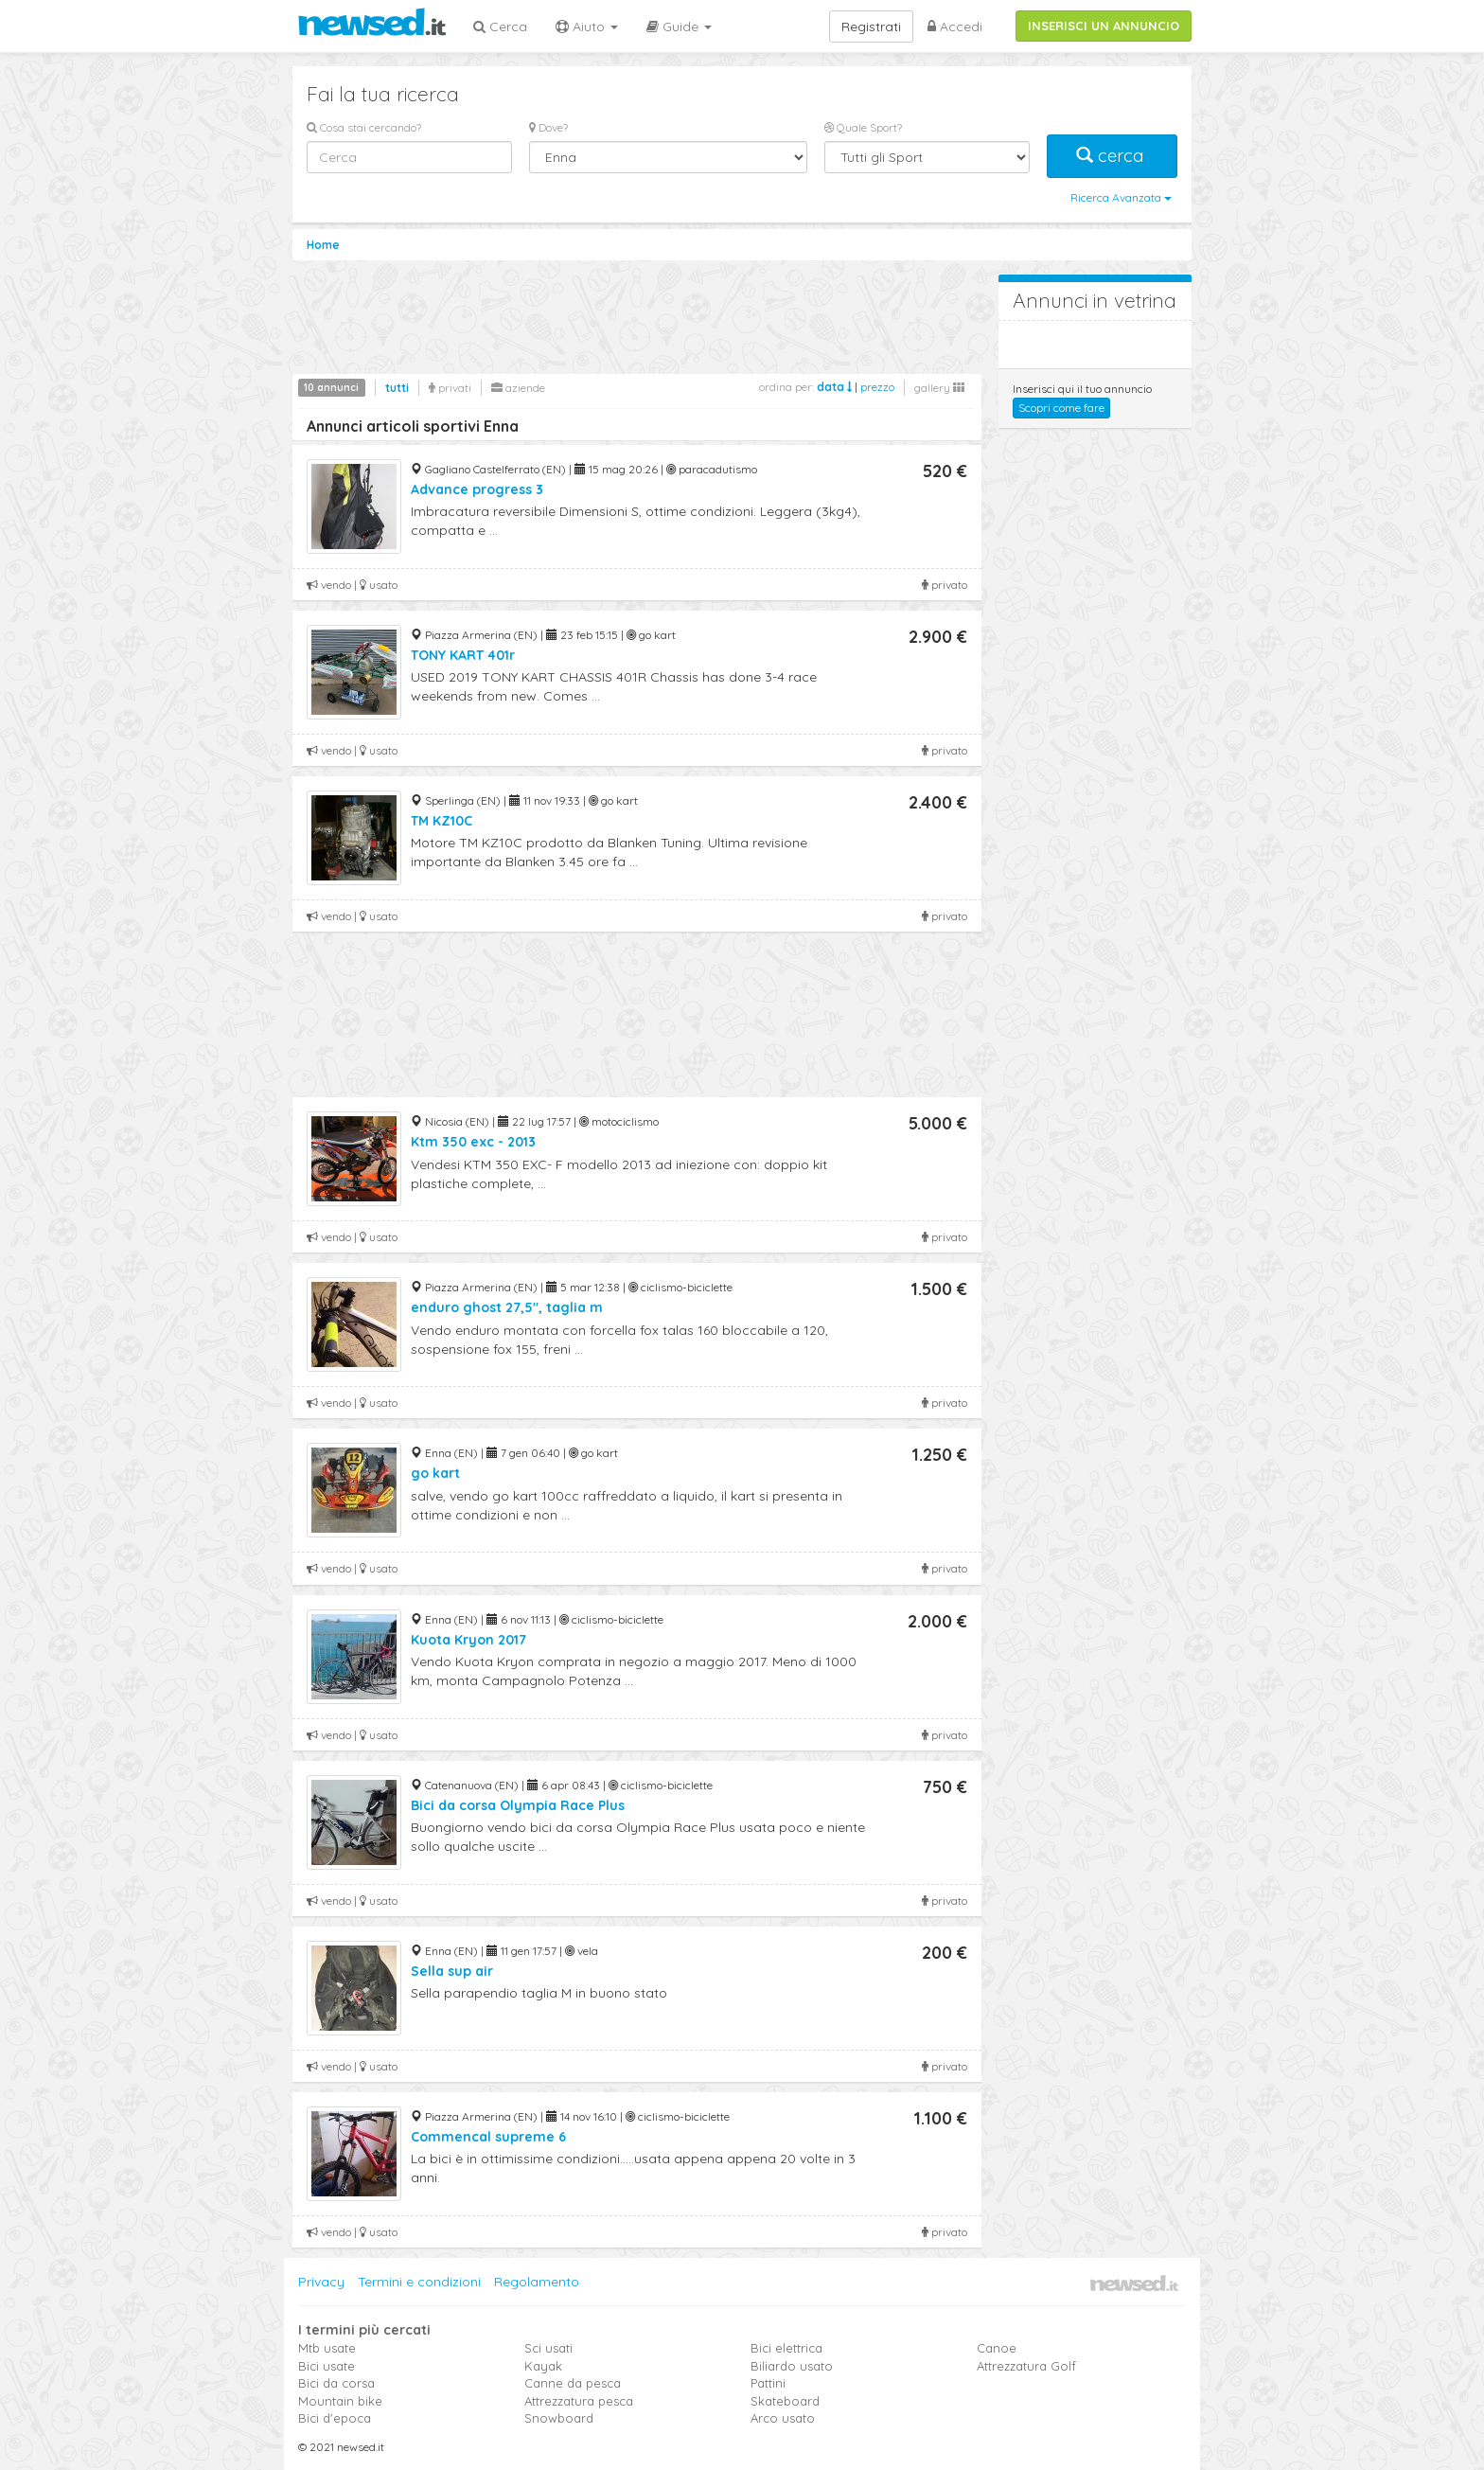  What do you see at coordinates (548, 127) in the screenshot?
I see `Dove?` at bounding box center [548, 127].